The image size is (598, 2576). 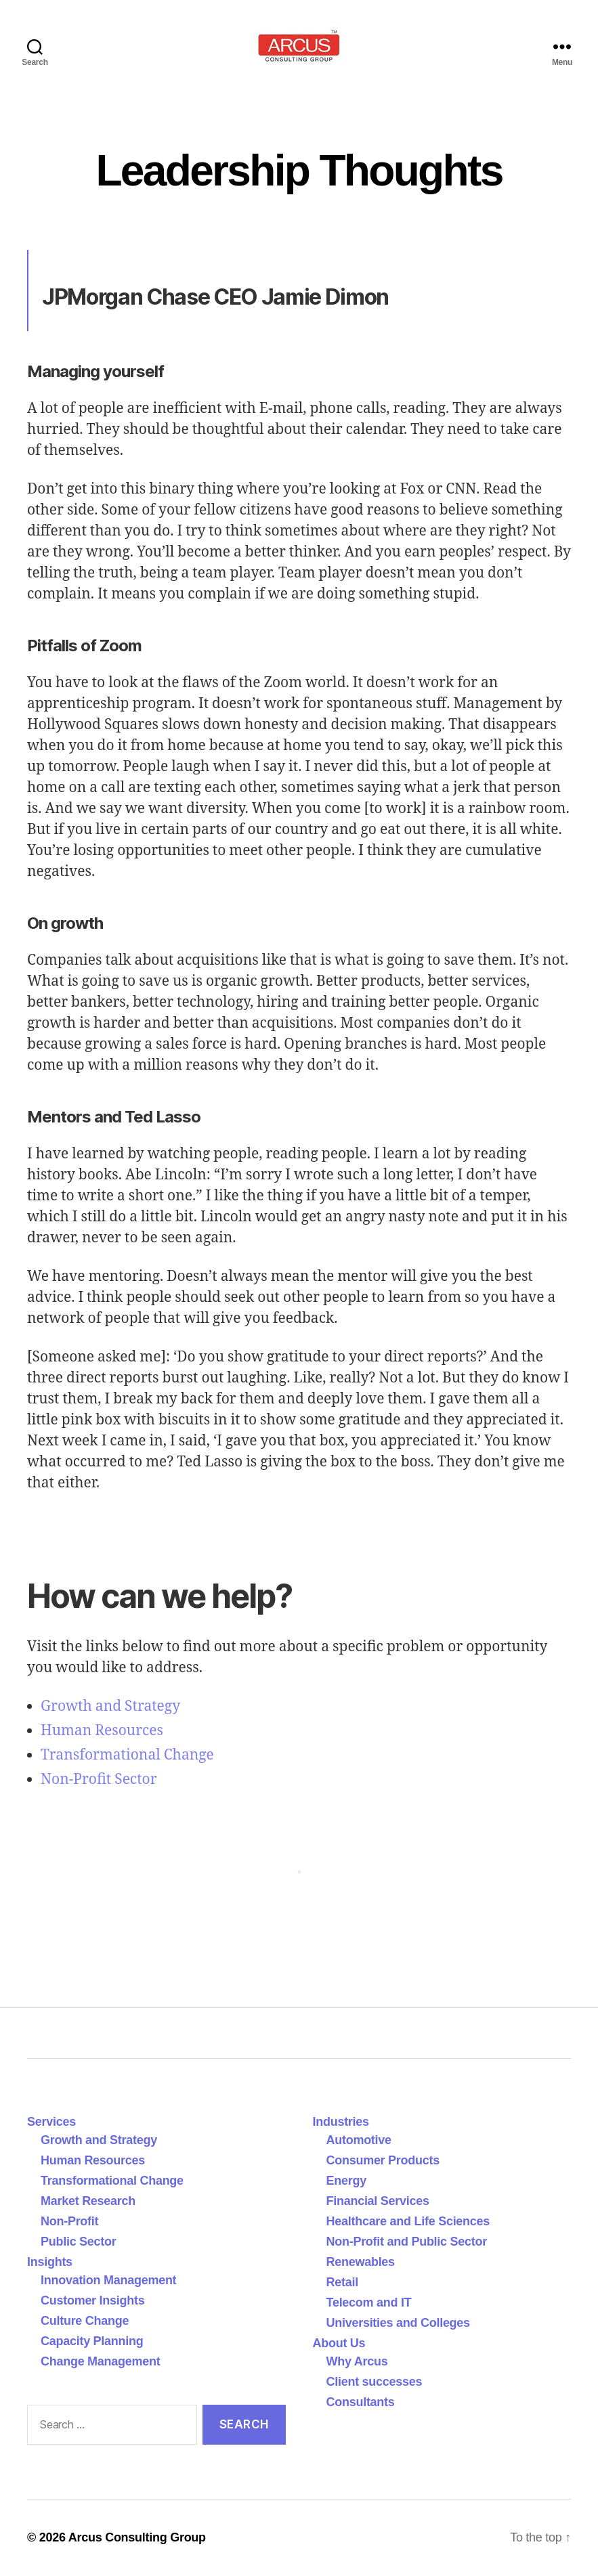 What do you see at coordinates (360, 2262) in the screenshot?
I see `Renewables` at bounding box center [360, 2262].